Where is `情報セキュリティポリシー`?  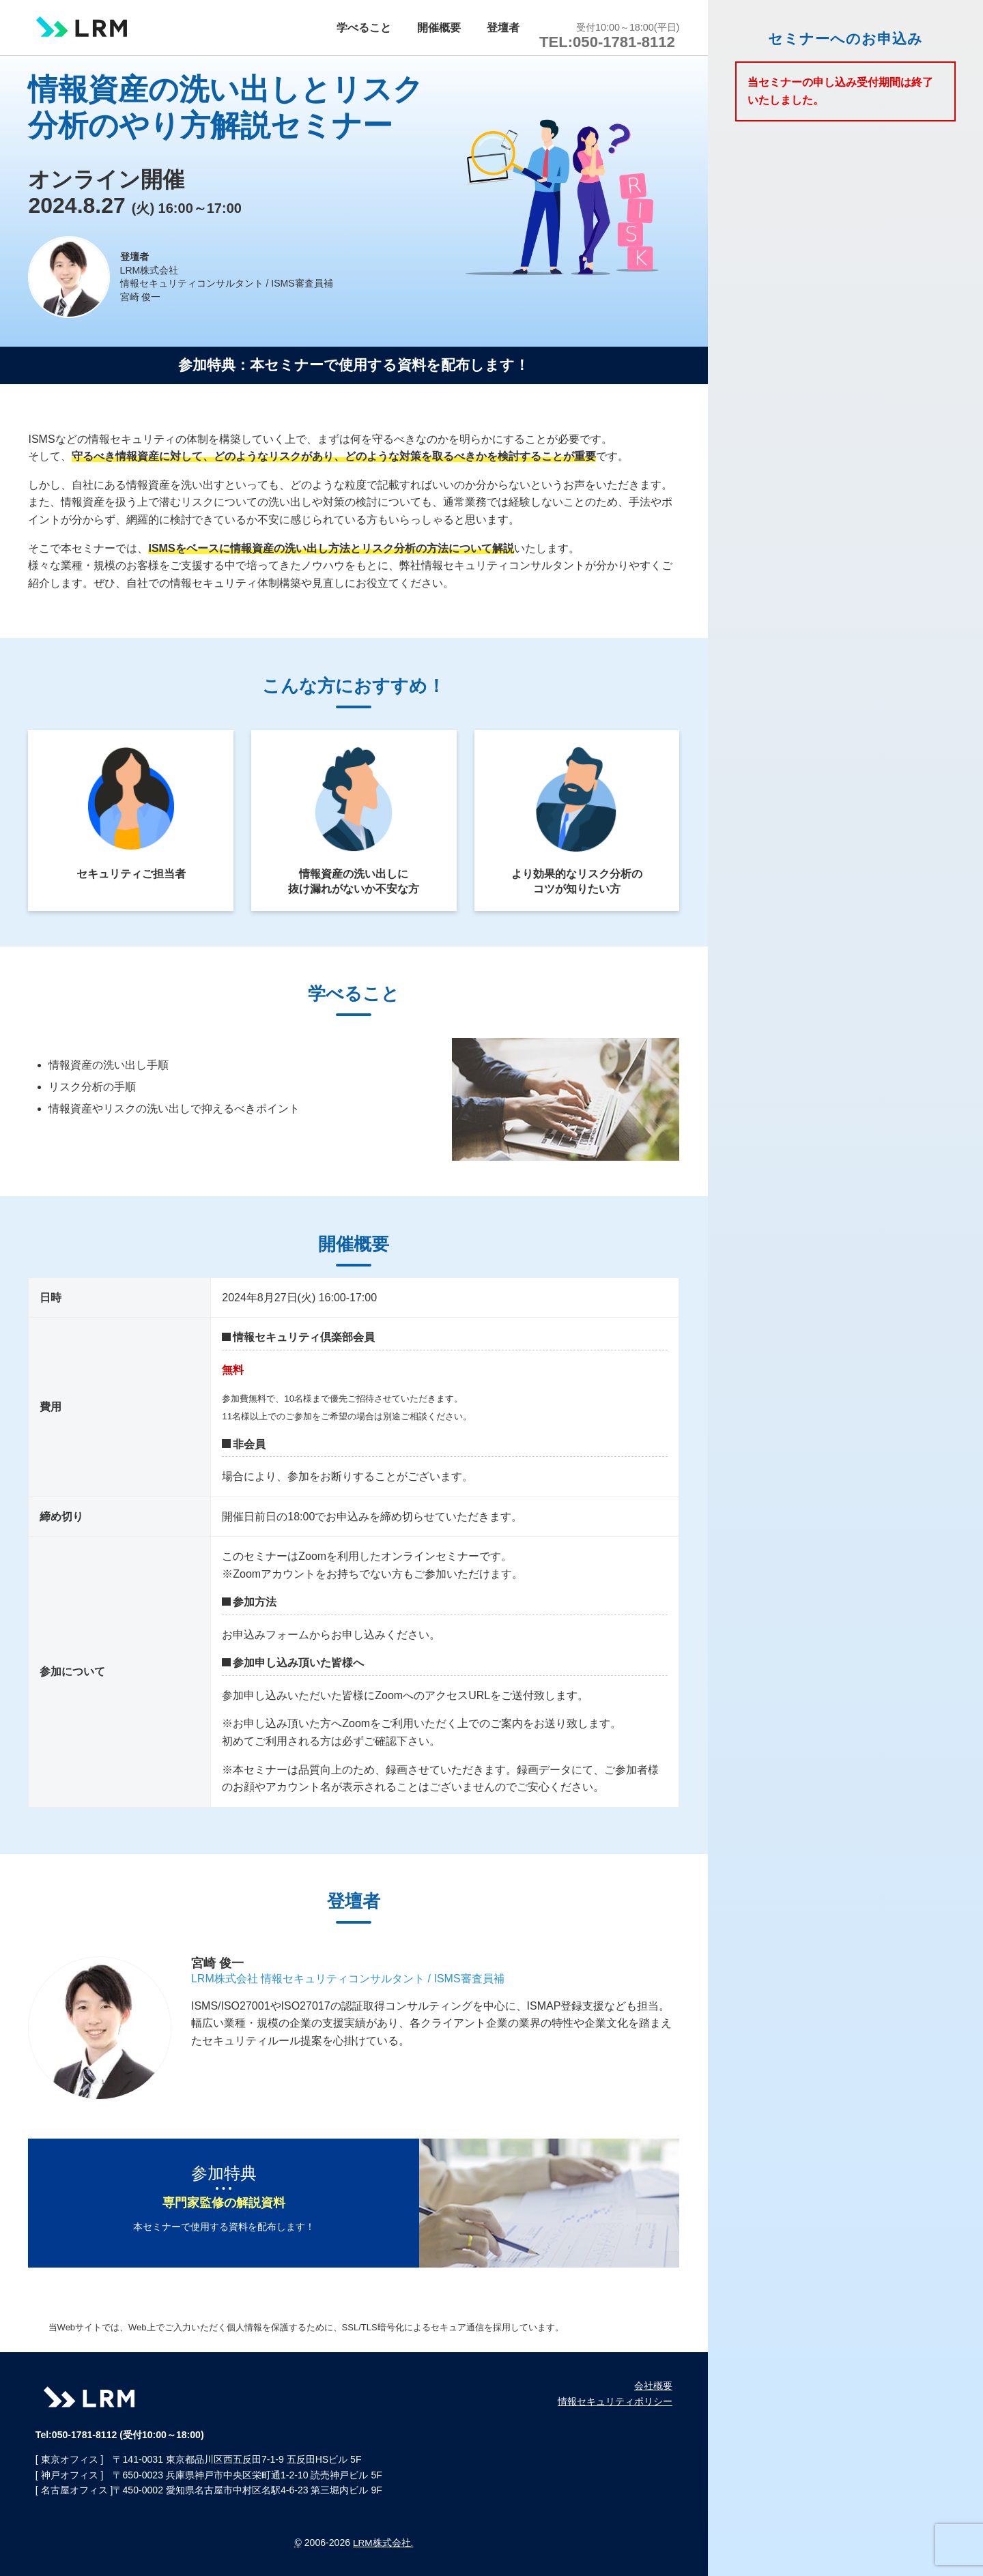 情報セキュリティポリシー is located at coordinates (615, 2401).